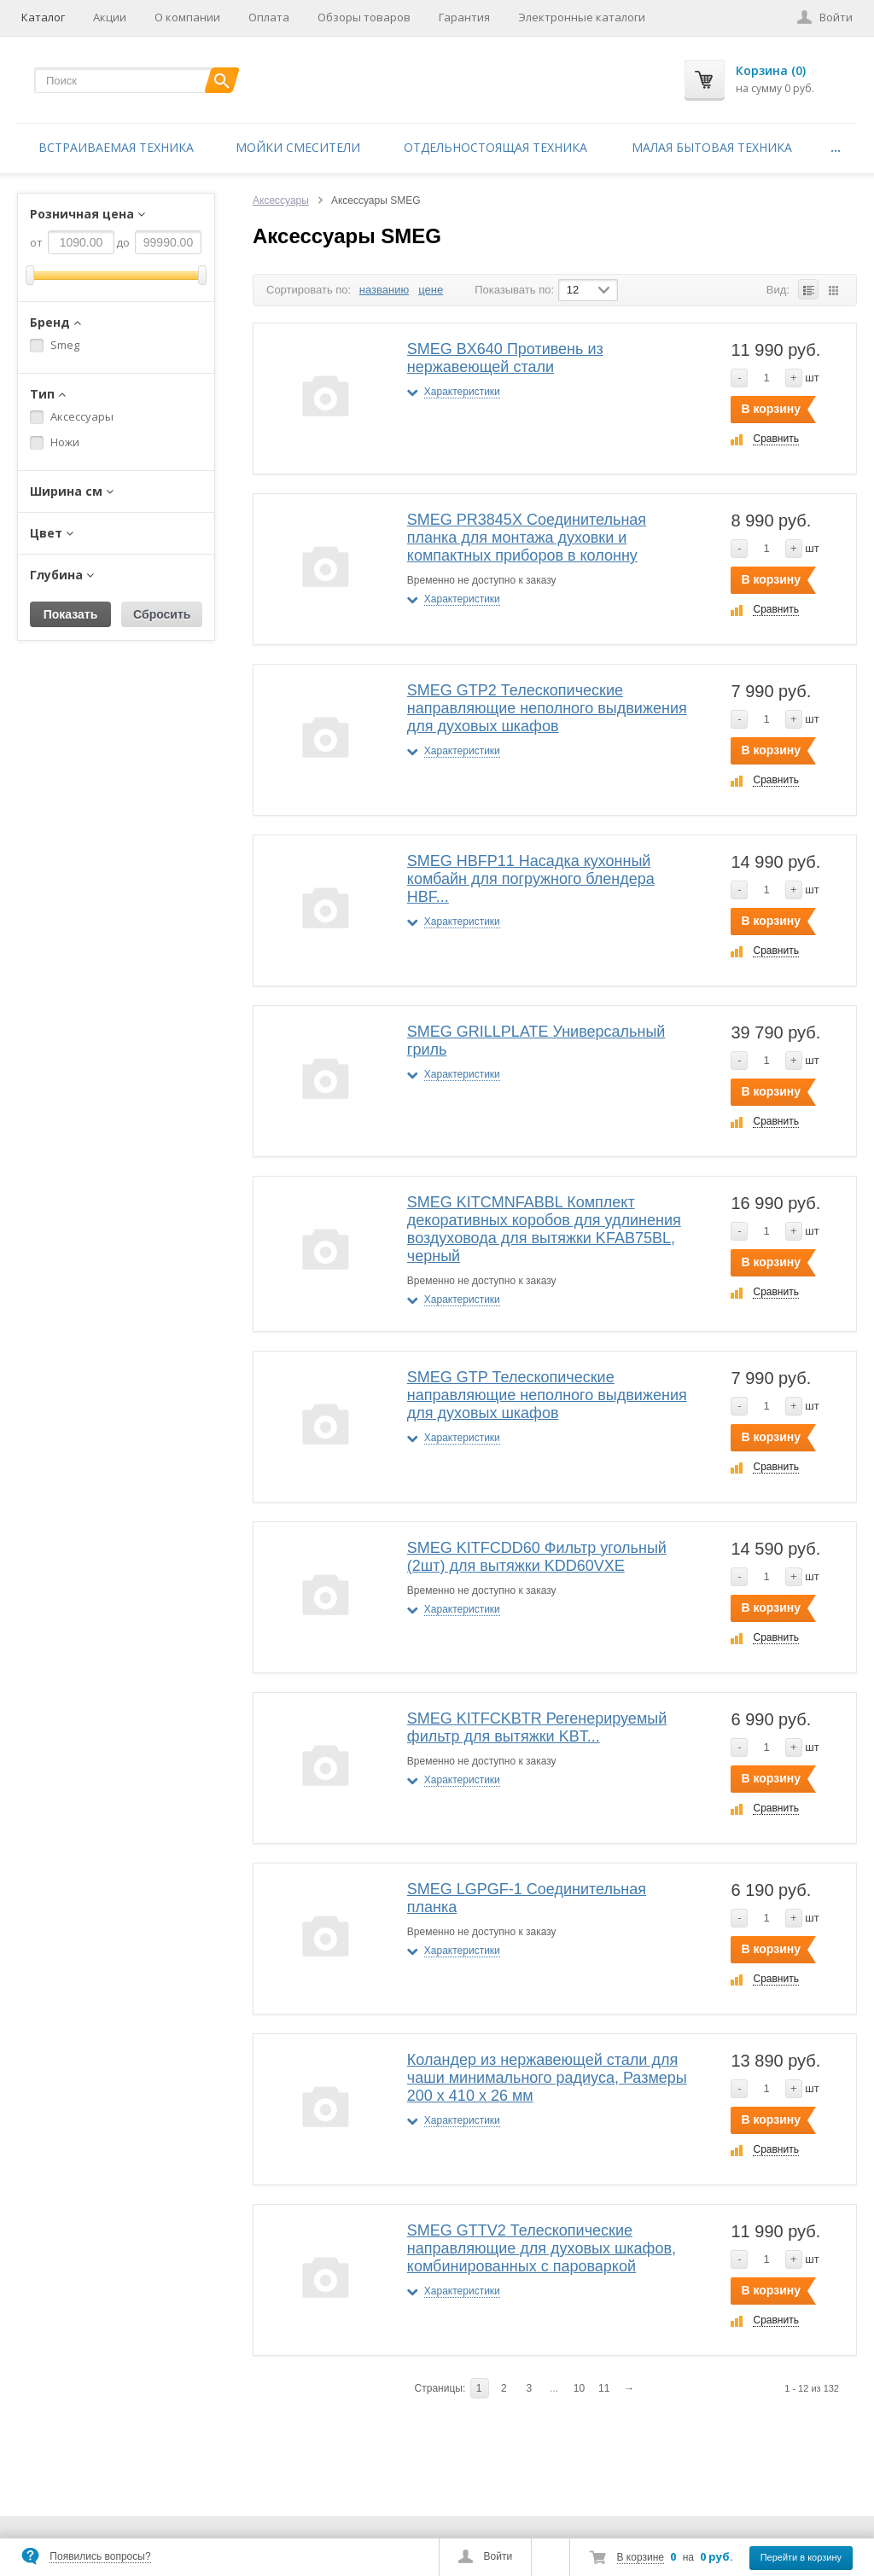 Image resolution: width=874 pixels, height=2576 pixels. Describe the element at coordinates (281, 200) in the screenshot. I see `Аксессуары` at that location.